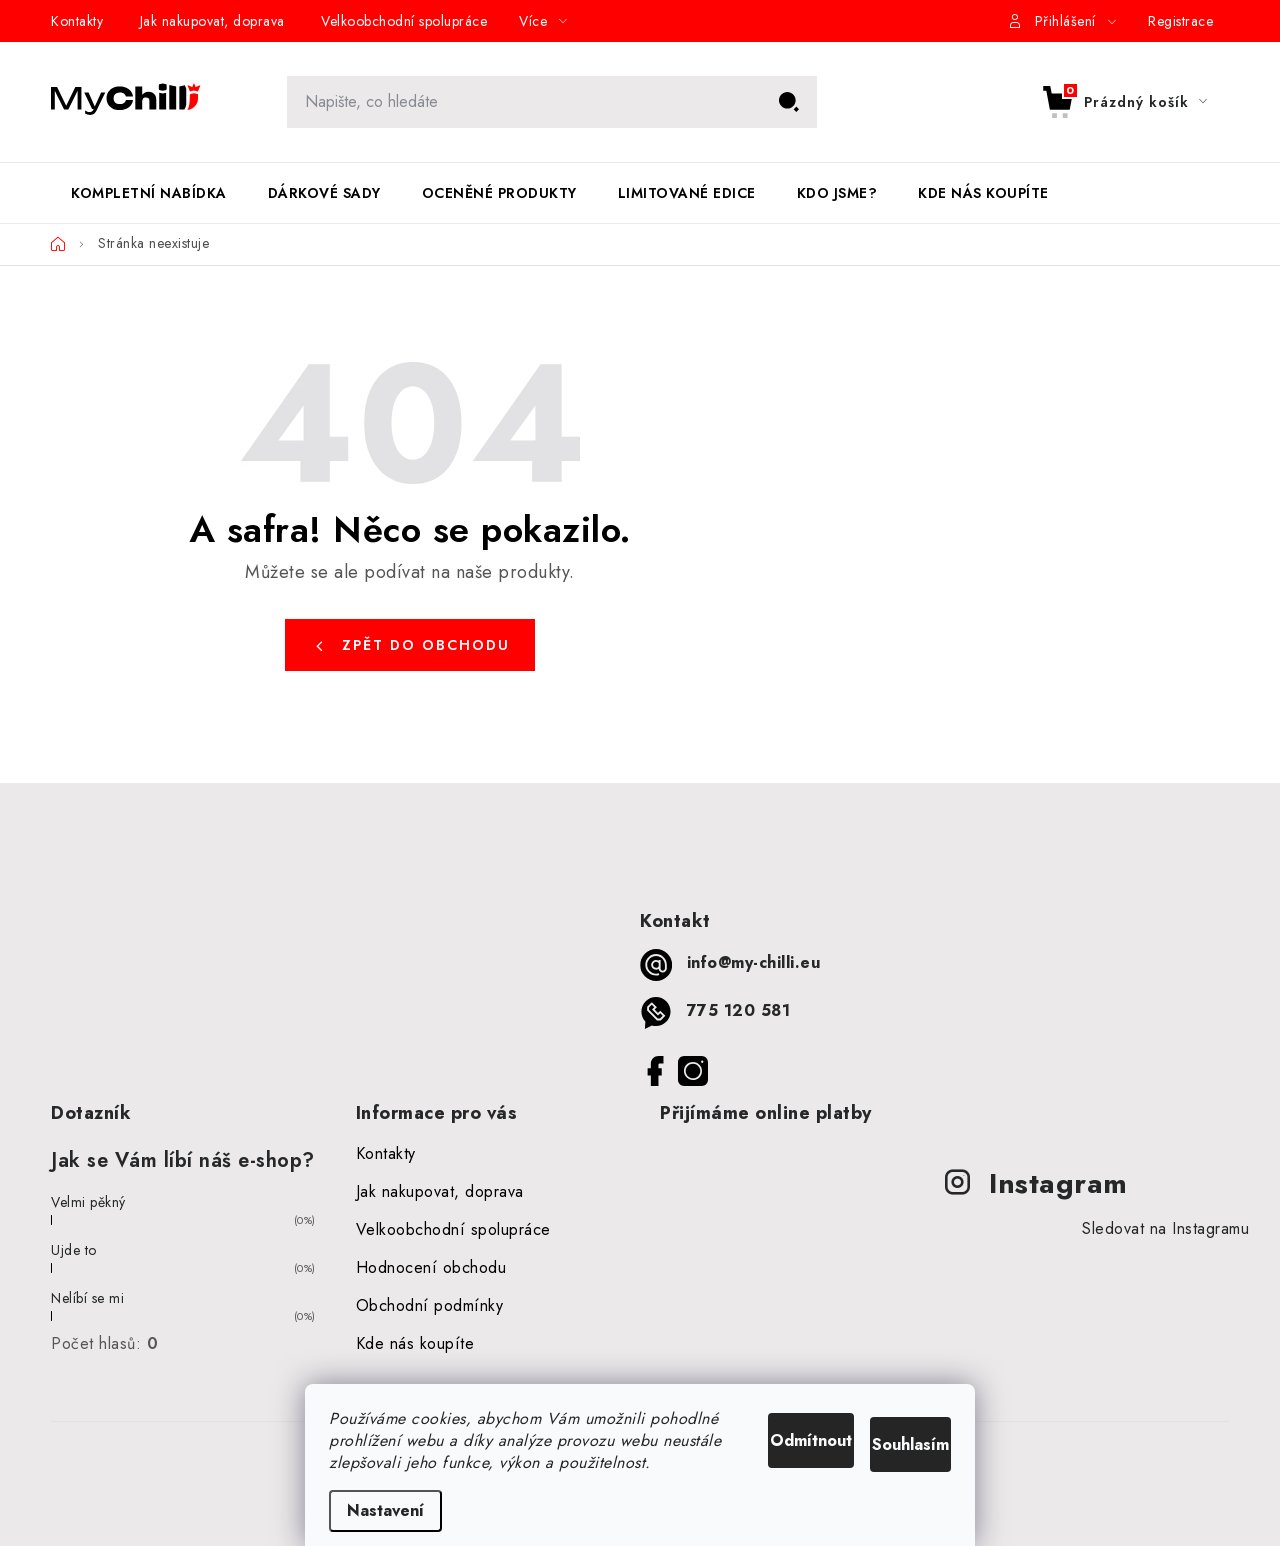  Describe the element at coordinates (385, 1510) in the screenshot. I see `Nastavení [Nastavení cookies]` at that location.